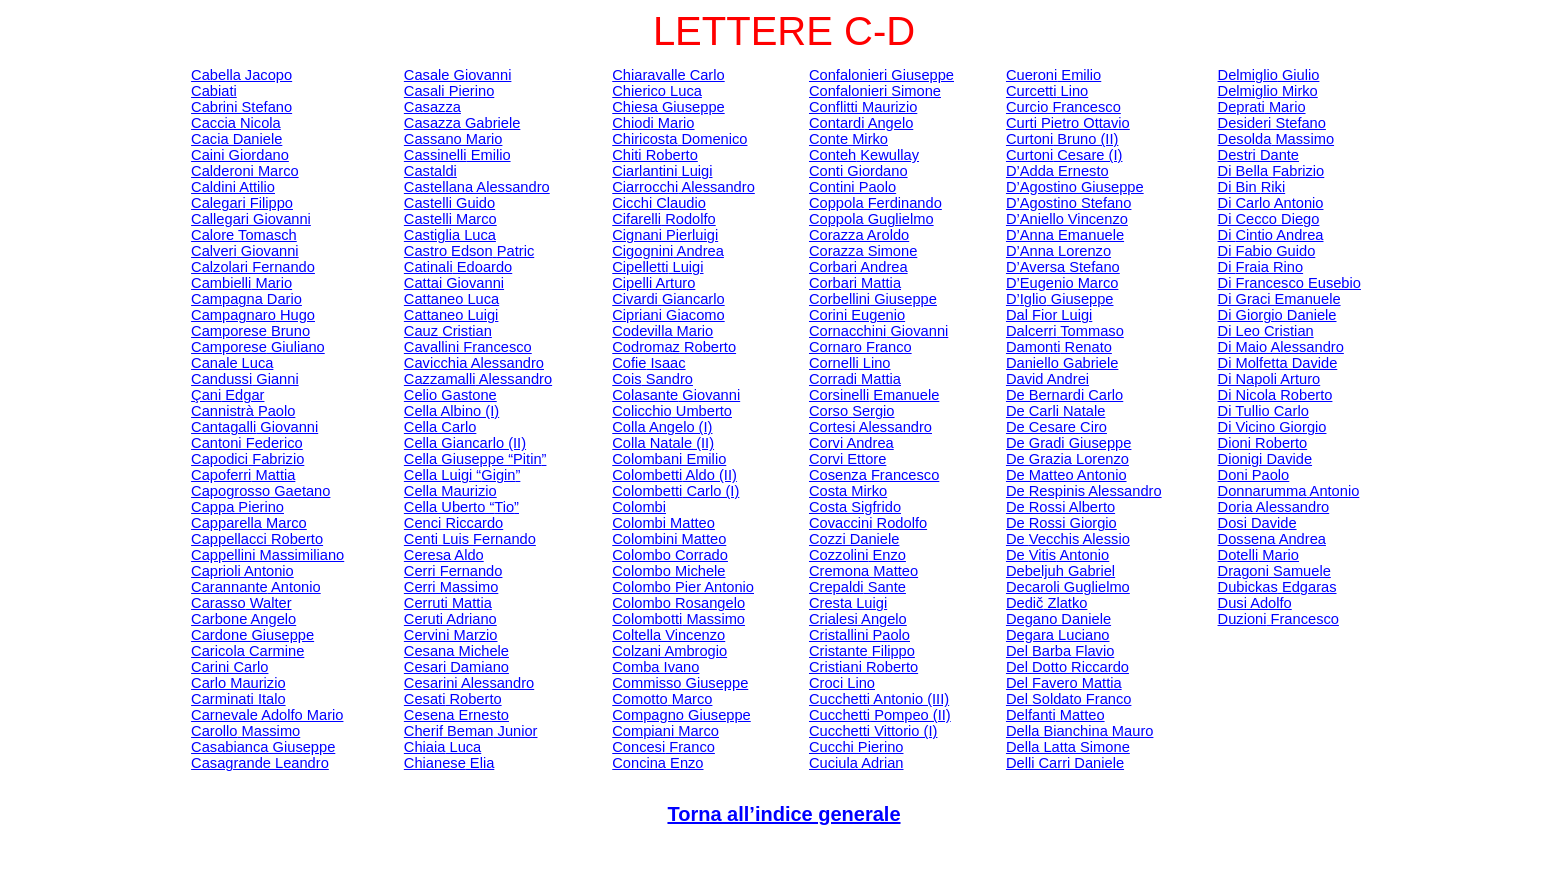 The image size is (1568, 871). Describe the element at coordinates (1055, 411) in the screenshot. I see `De Natale` at that location.